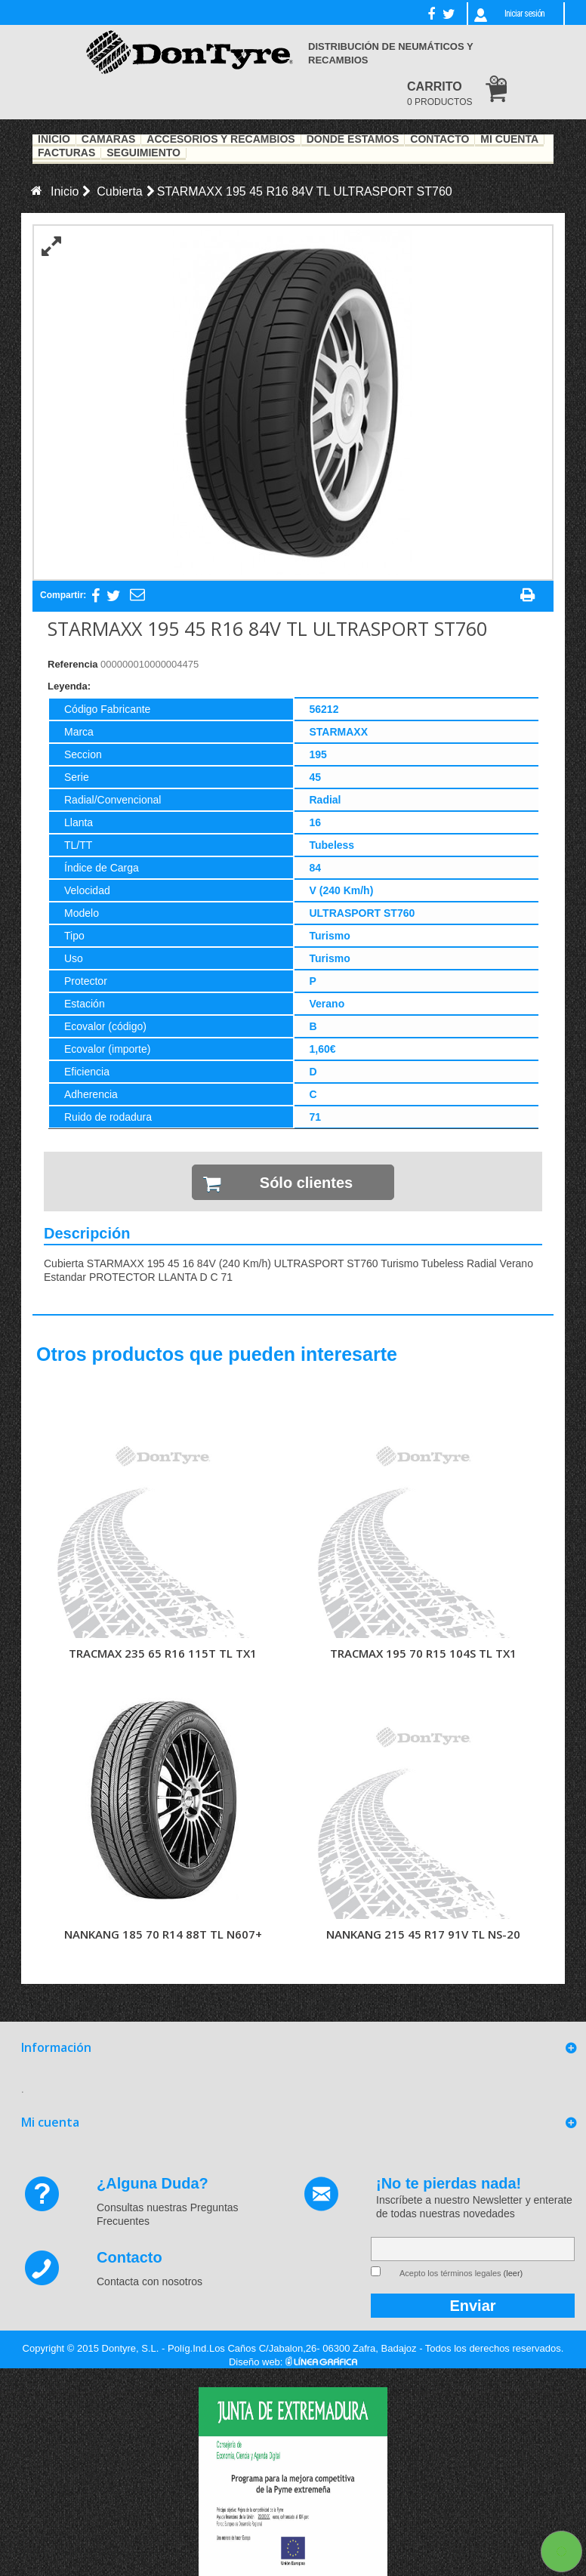 The image size is (586, 2576). What do you see at coordinates (109, 139) in the screenshot?
I see `Cámaras` at bounding box center [109, 139].